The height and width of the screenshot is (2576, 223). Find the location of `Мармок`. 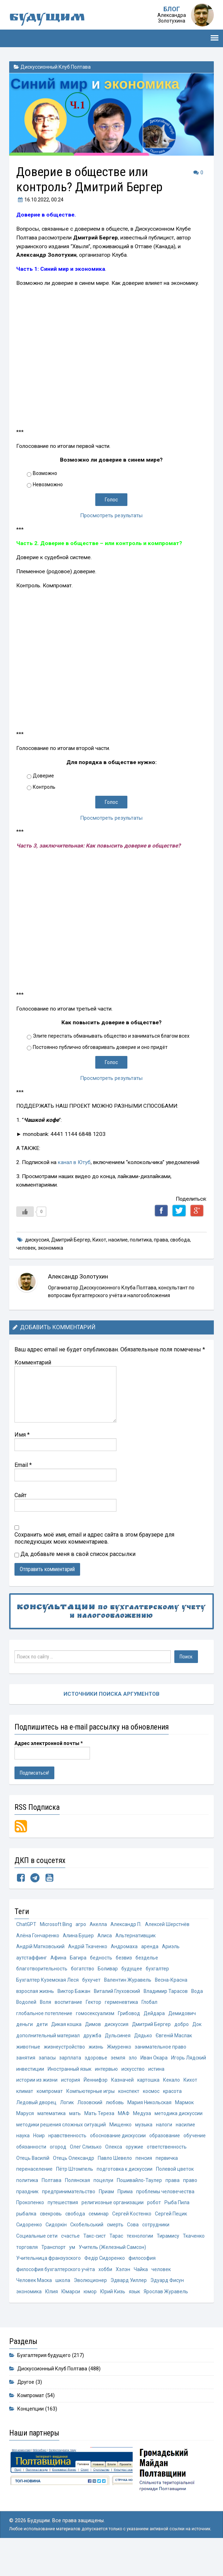

Мармок is located at coordinates (74, 2123).